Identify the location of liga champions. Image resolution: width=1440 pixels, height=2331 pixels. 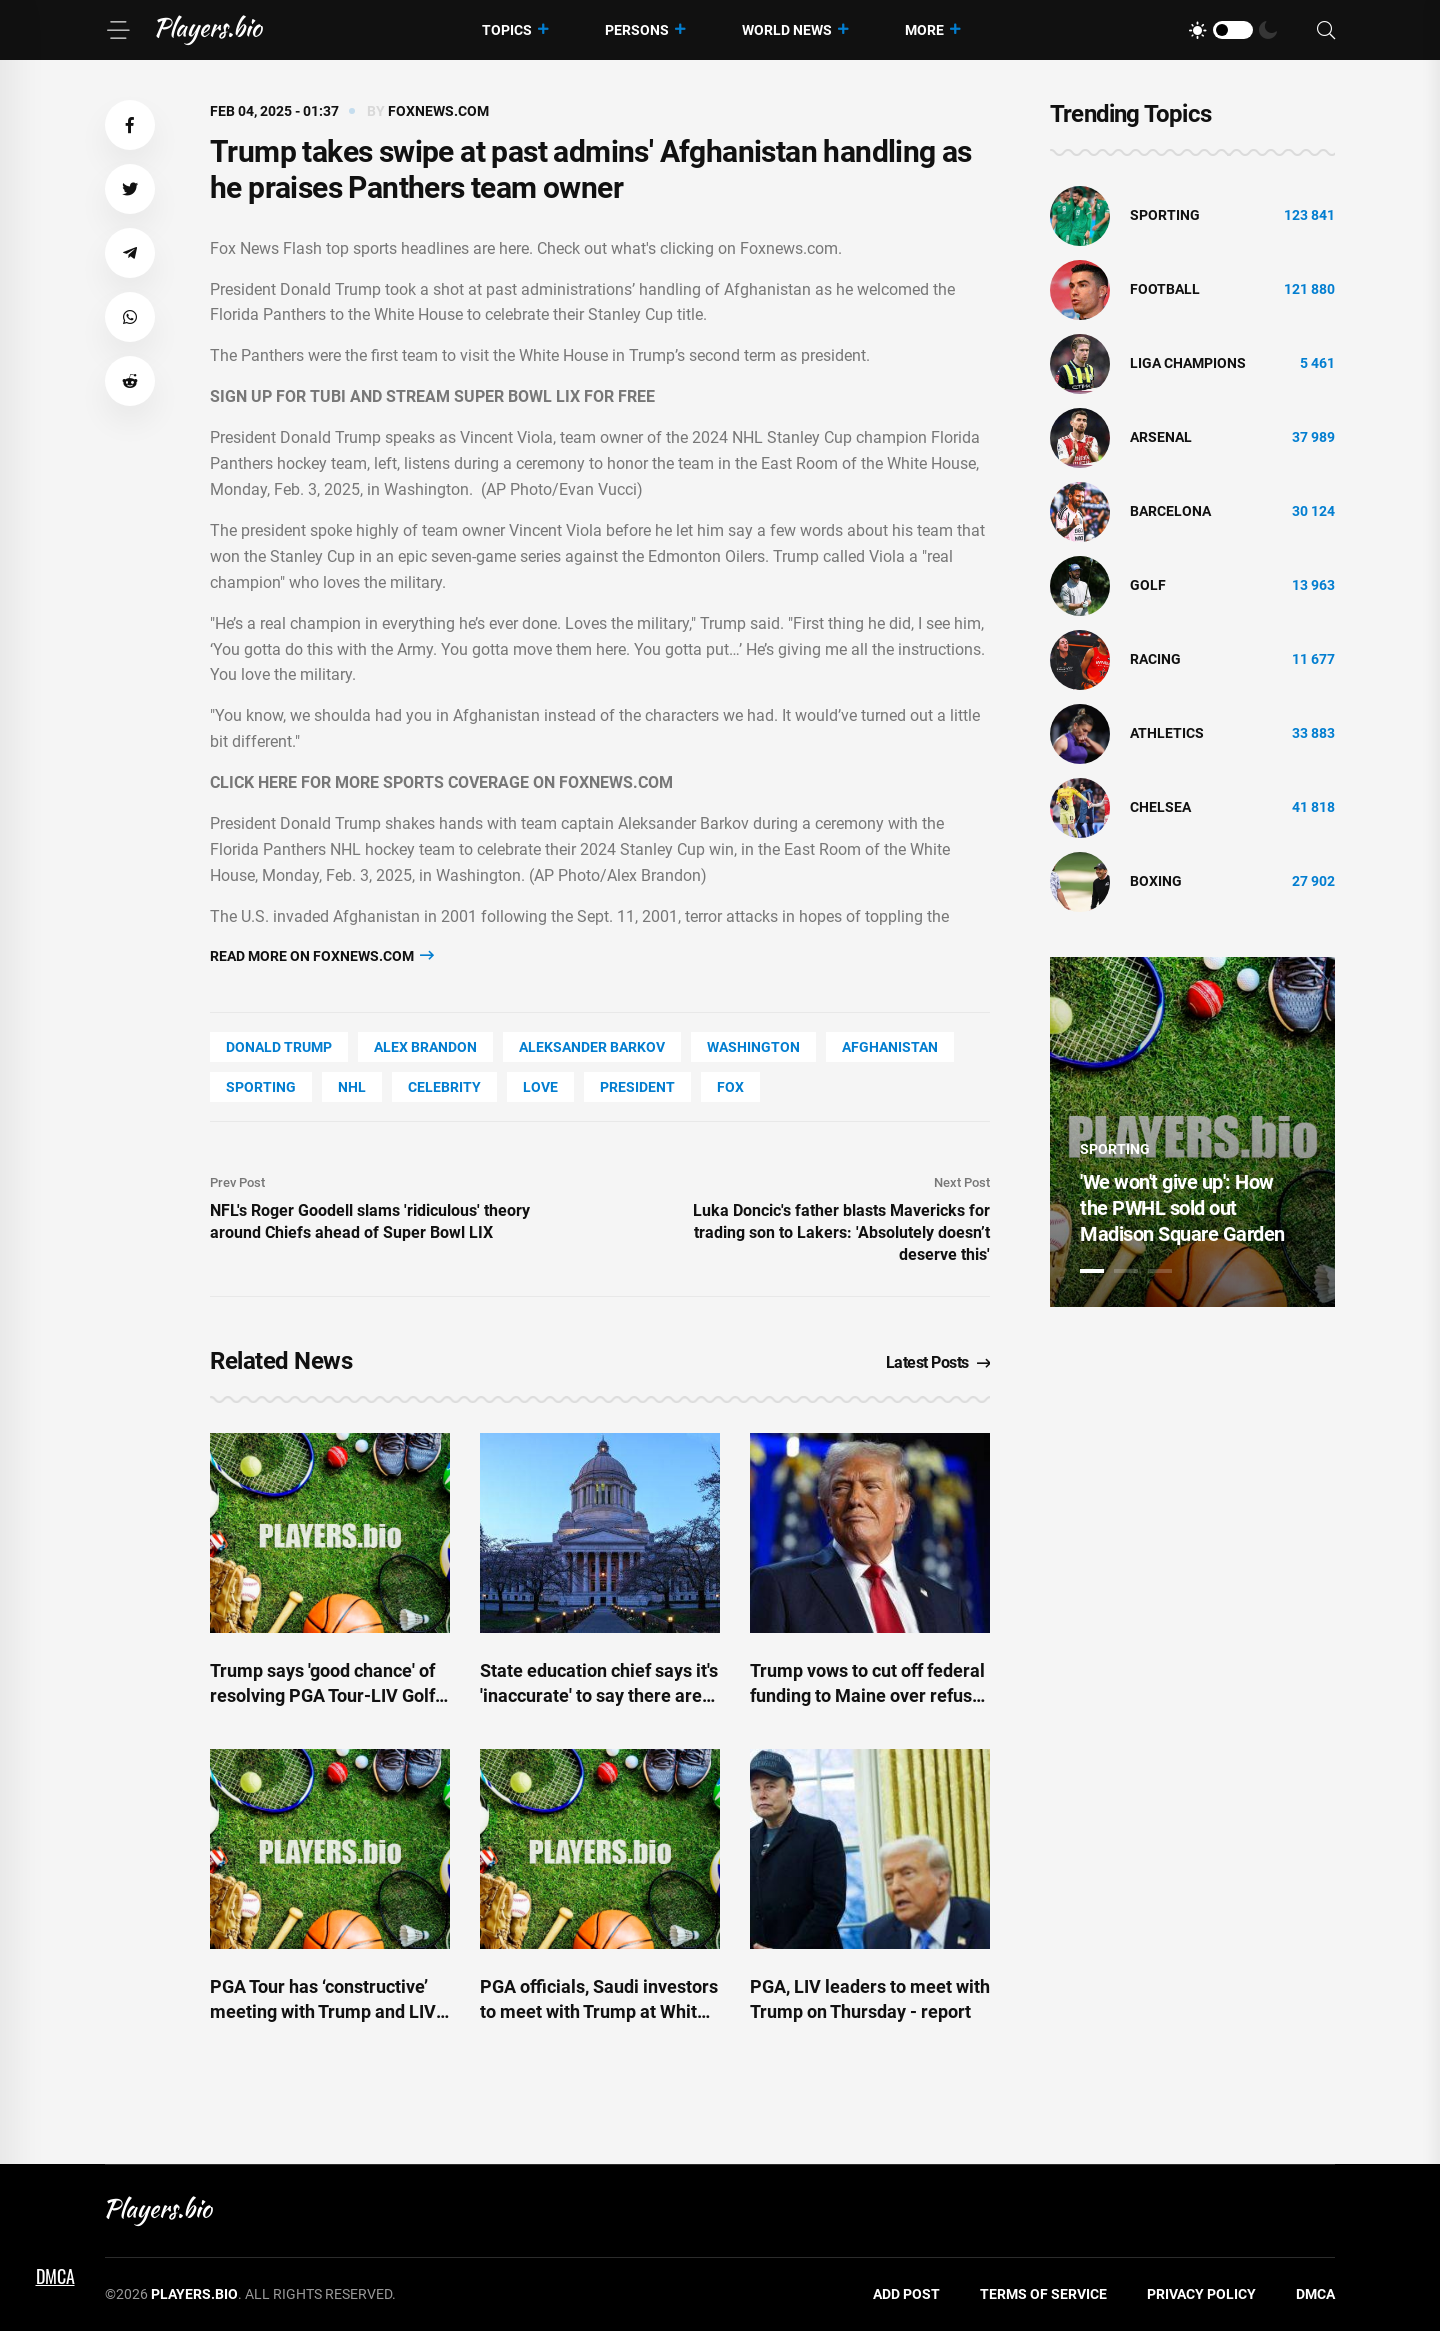
(1188, 363).